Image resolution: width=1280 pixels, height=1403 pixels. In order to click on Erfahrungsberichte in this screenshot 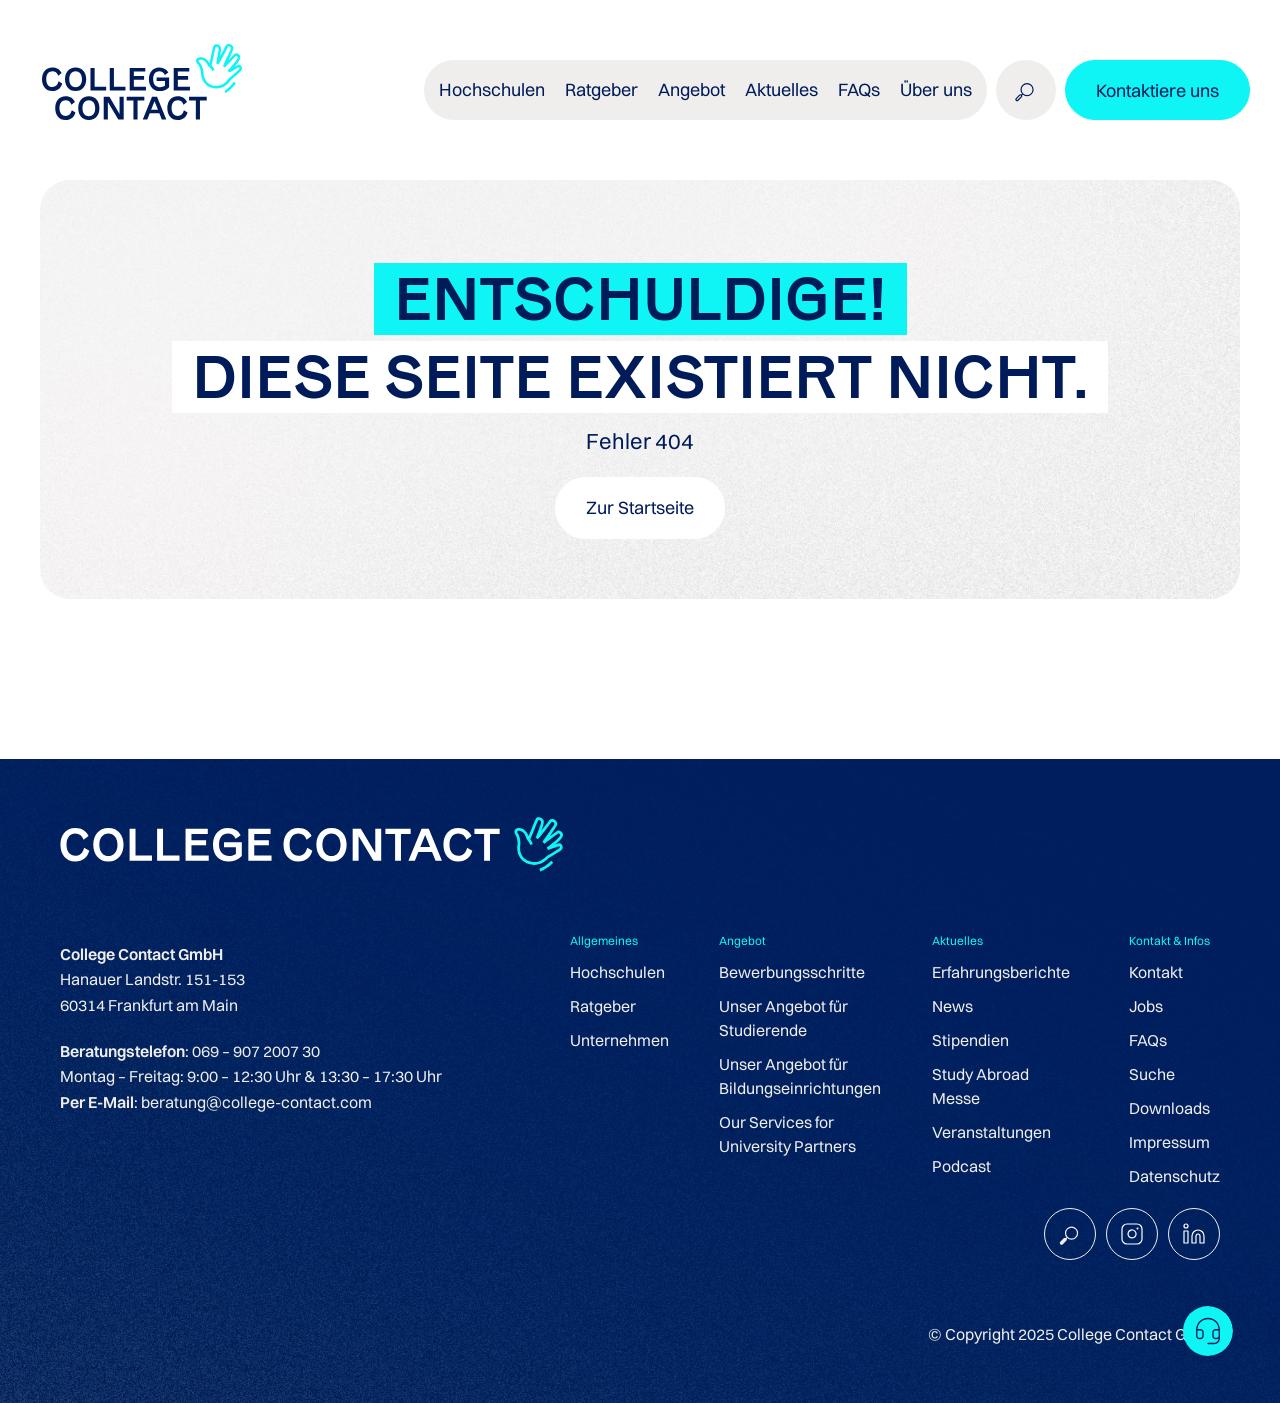, I will do `click(1001, 972)`.